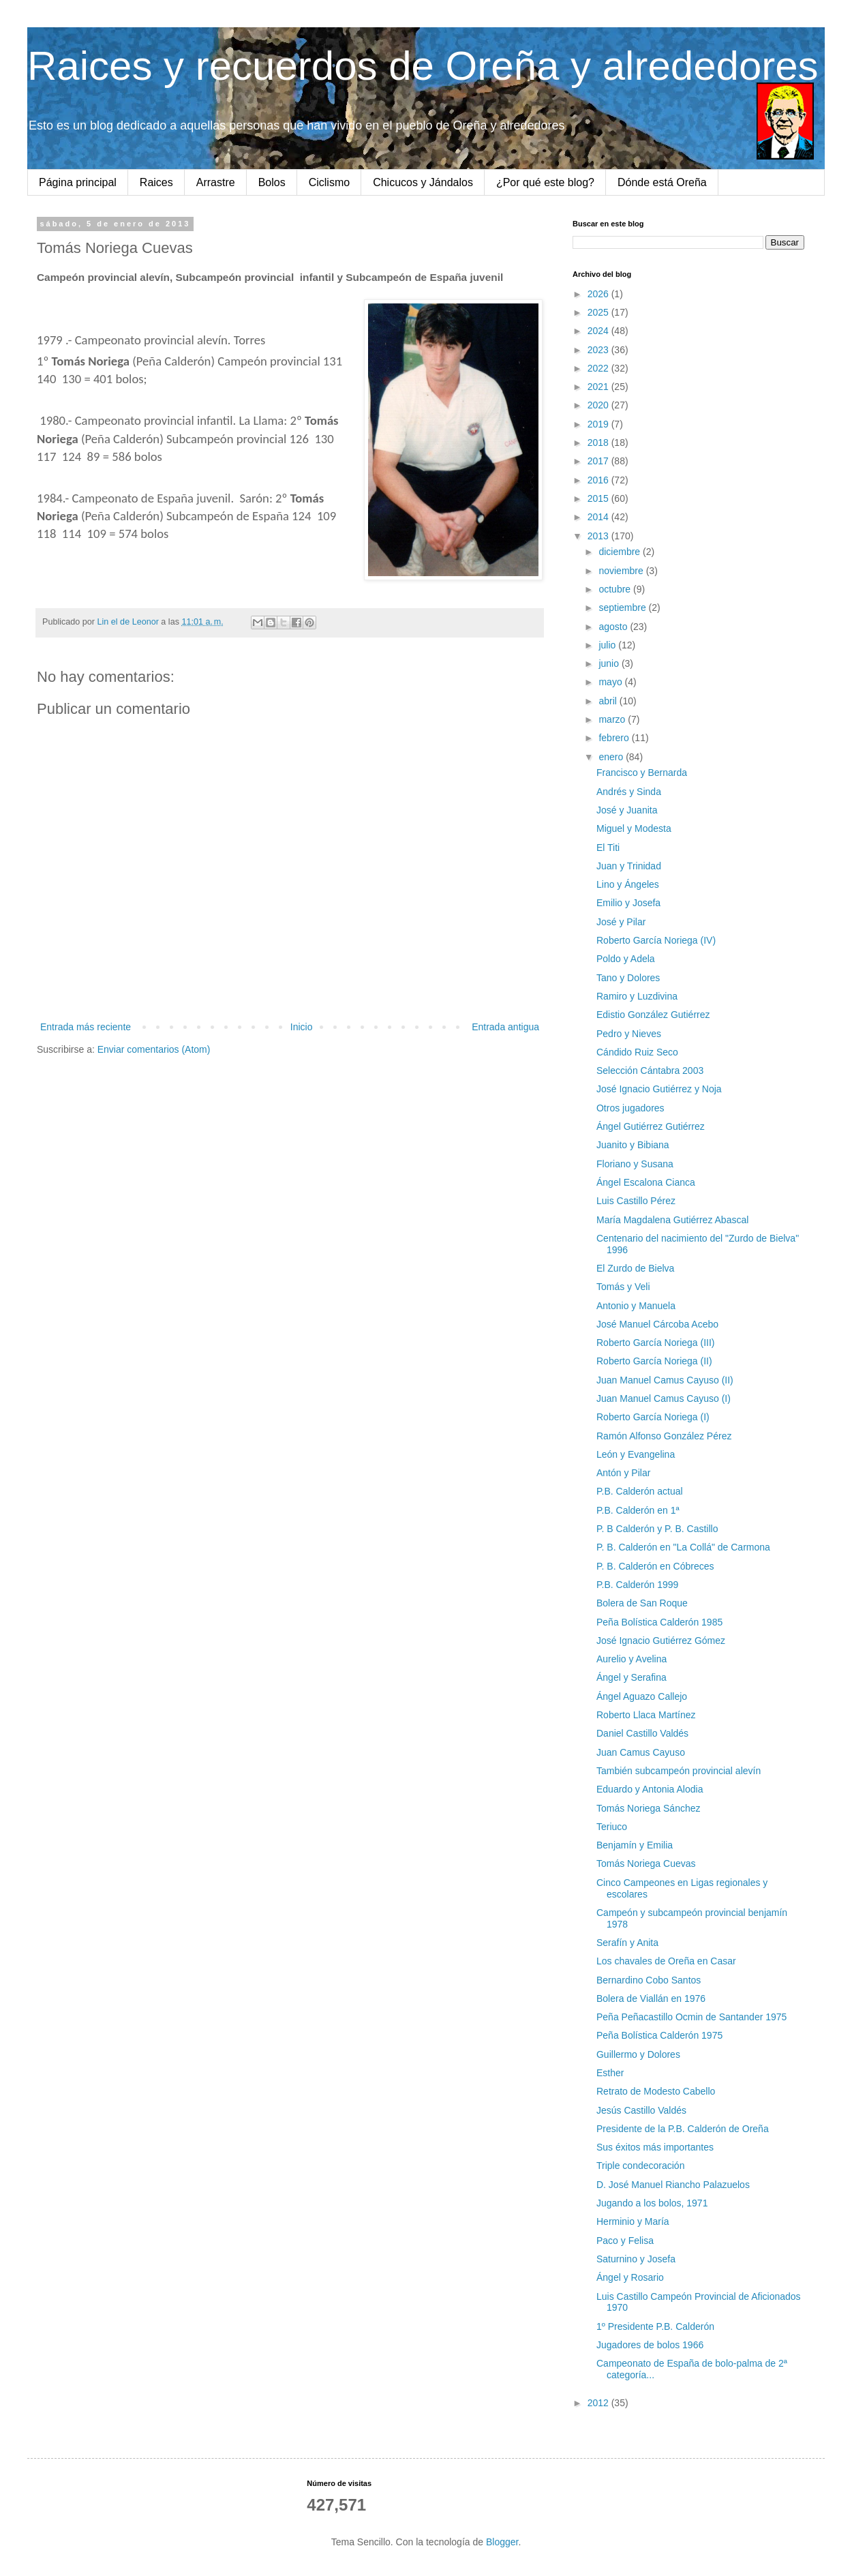 The image size is (852, 2576). What do you see at coordinates (655, 2091) in the screenshot?
I see `Retrato de Modesto Cabello` at bounding box center [655, 2091].